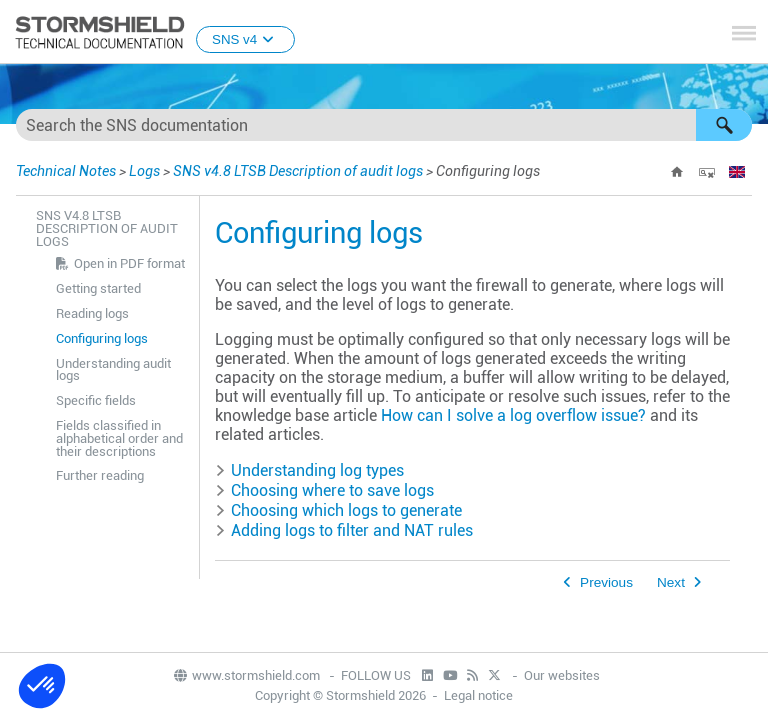  What do you see at coordinates (119, 438) in the screenshot?
I see `Fields classified in alphabetical order and their descriptions` at bounding box center [119, 438].